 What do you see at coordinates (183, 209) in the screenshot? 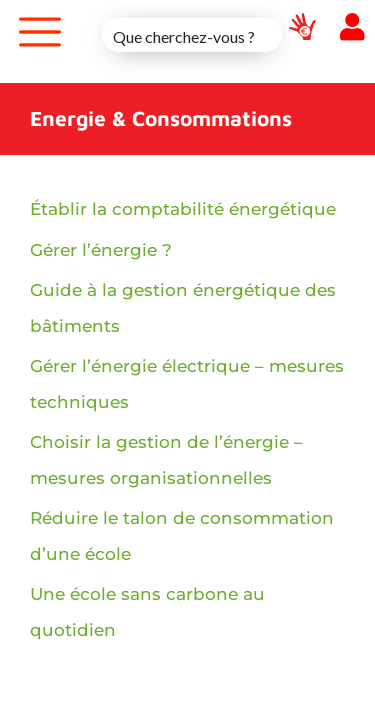
I see `Établir la comptabilité énergétique` at bounding box center [183, 209].